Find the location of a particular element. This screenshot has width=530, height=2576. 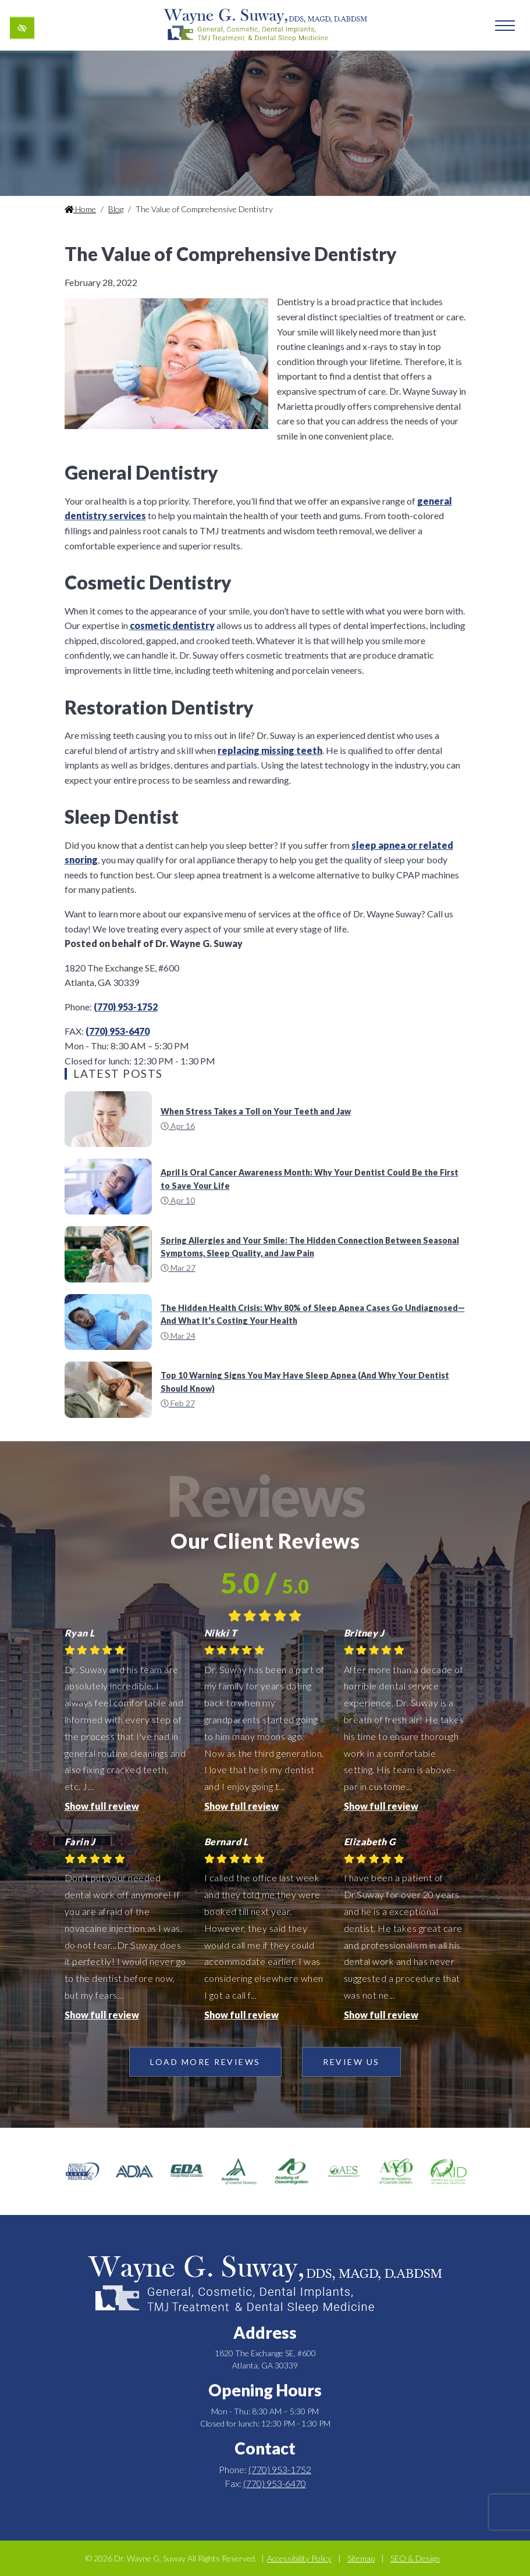

(770) 953-1752 [call us +1(770) 953-1752] is located at coordinates (126, 1006).